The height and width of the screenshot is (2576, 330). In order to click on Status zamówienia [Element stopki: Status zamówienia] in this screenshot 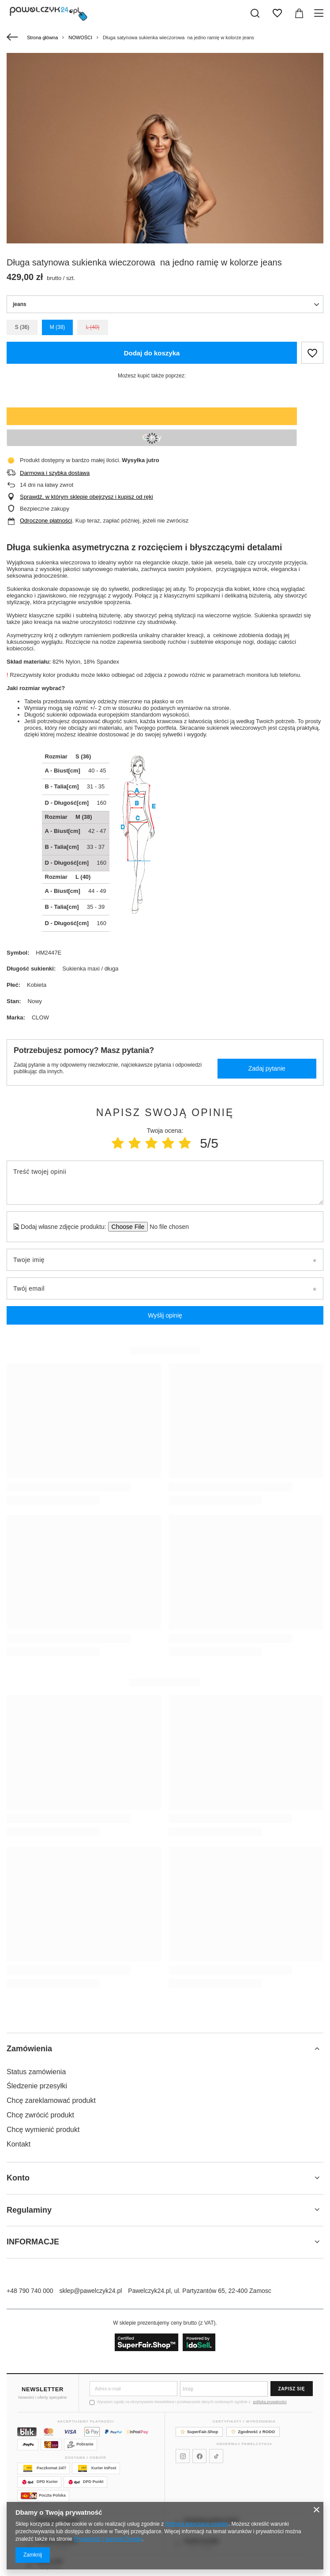, I will do `click(36, 2072)`.